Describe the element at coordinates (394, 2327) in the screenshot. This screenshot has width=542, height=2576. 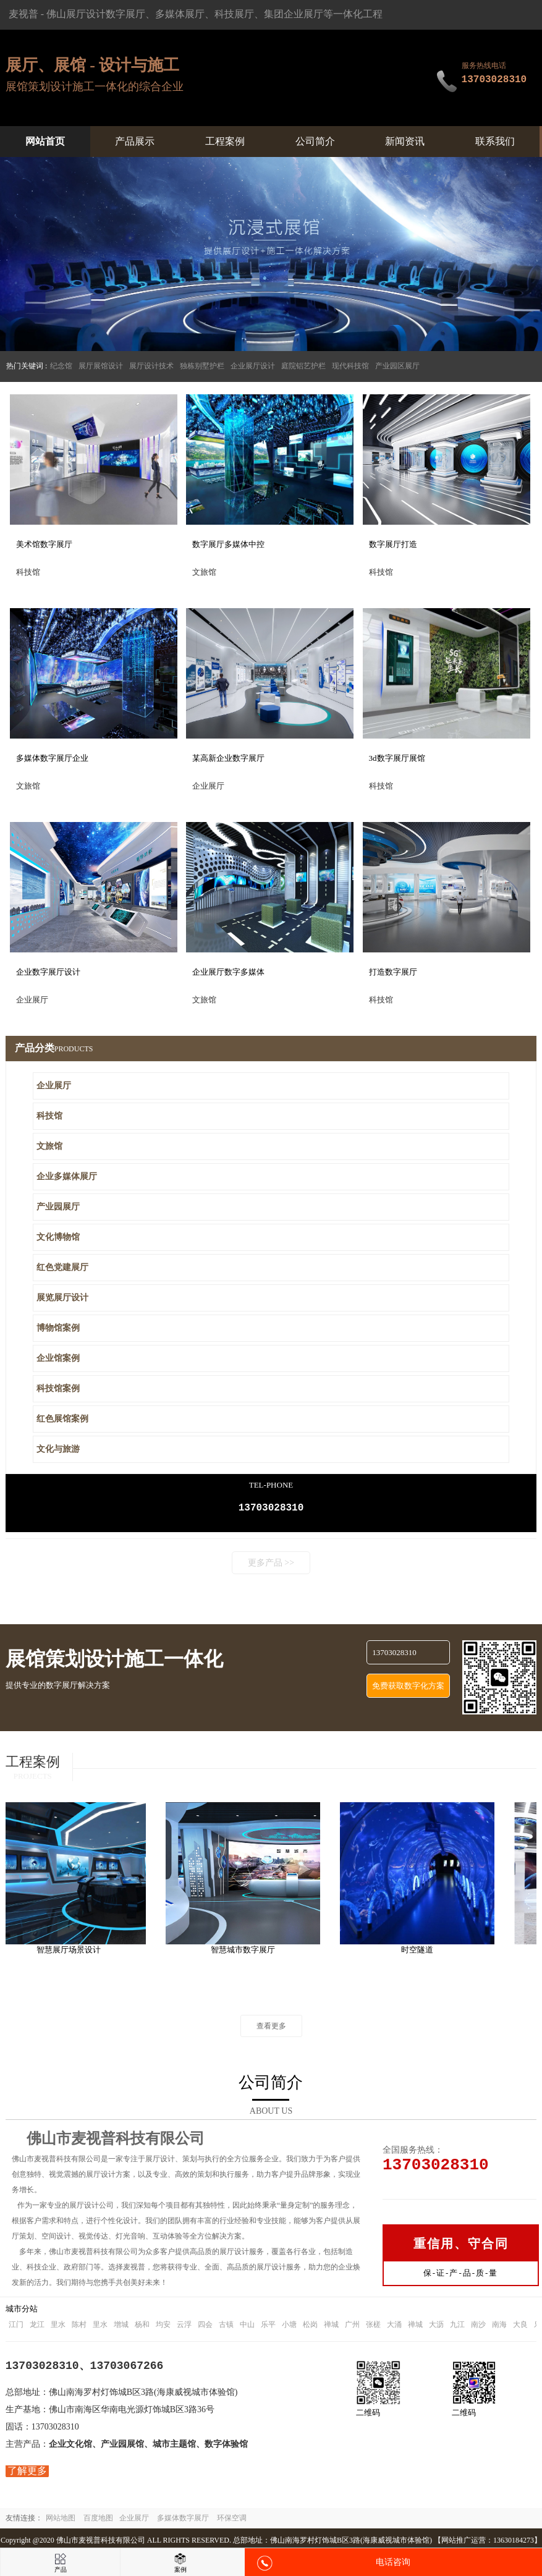
I see `大涌` at that location.